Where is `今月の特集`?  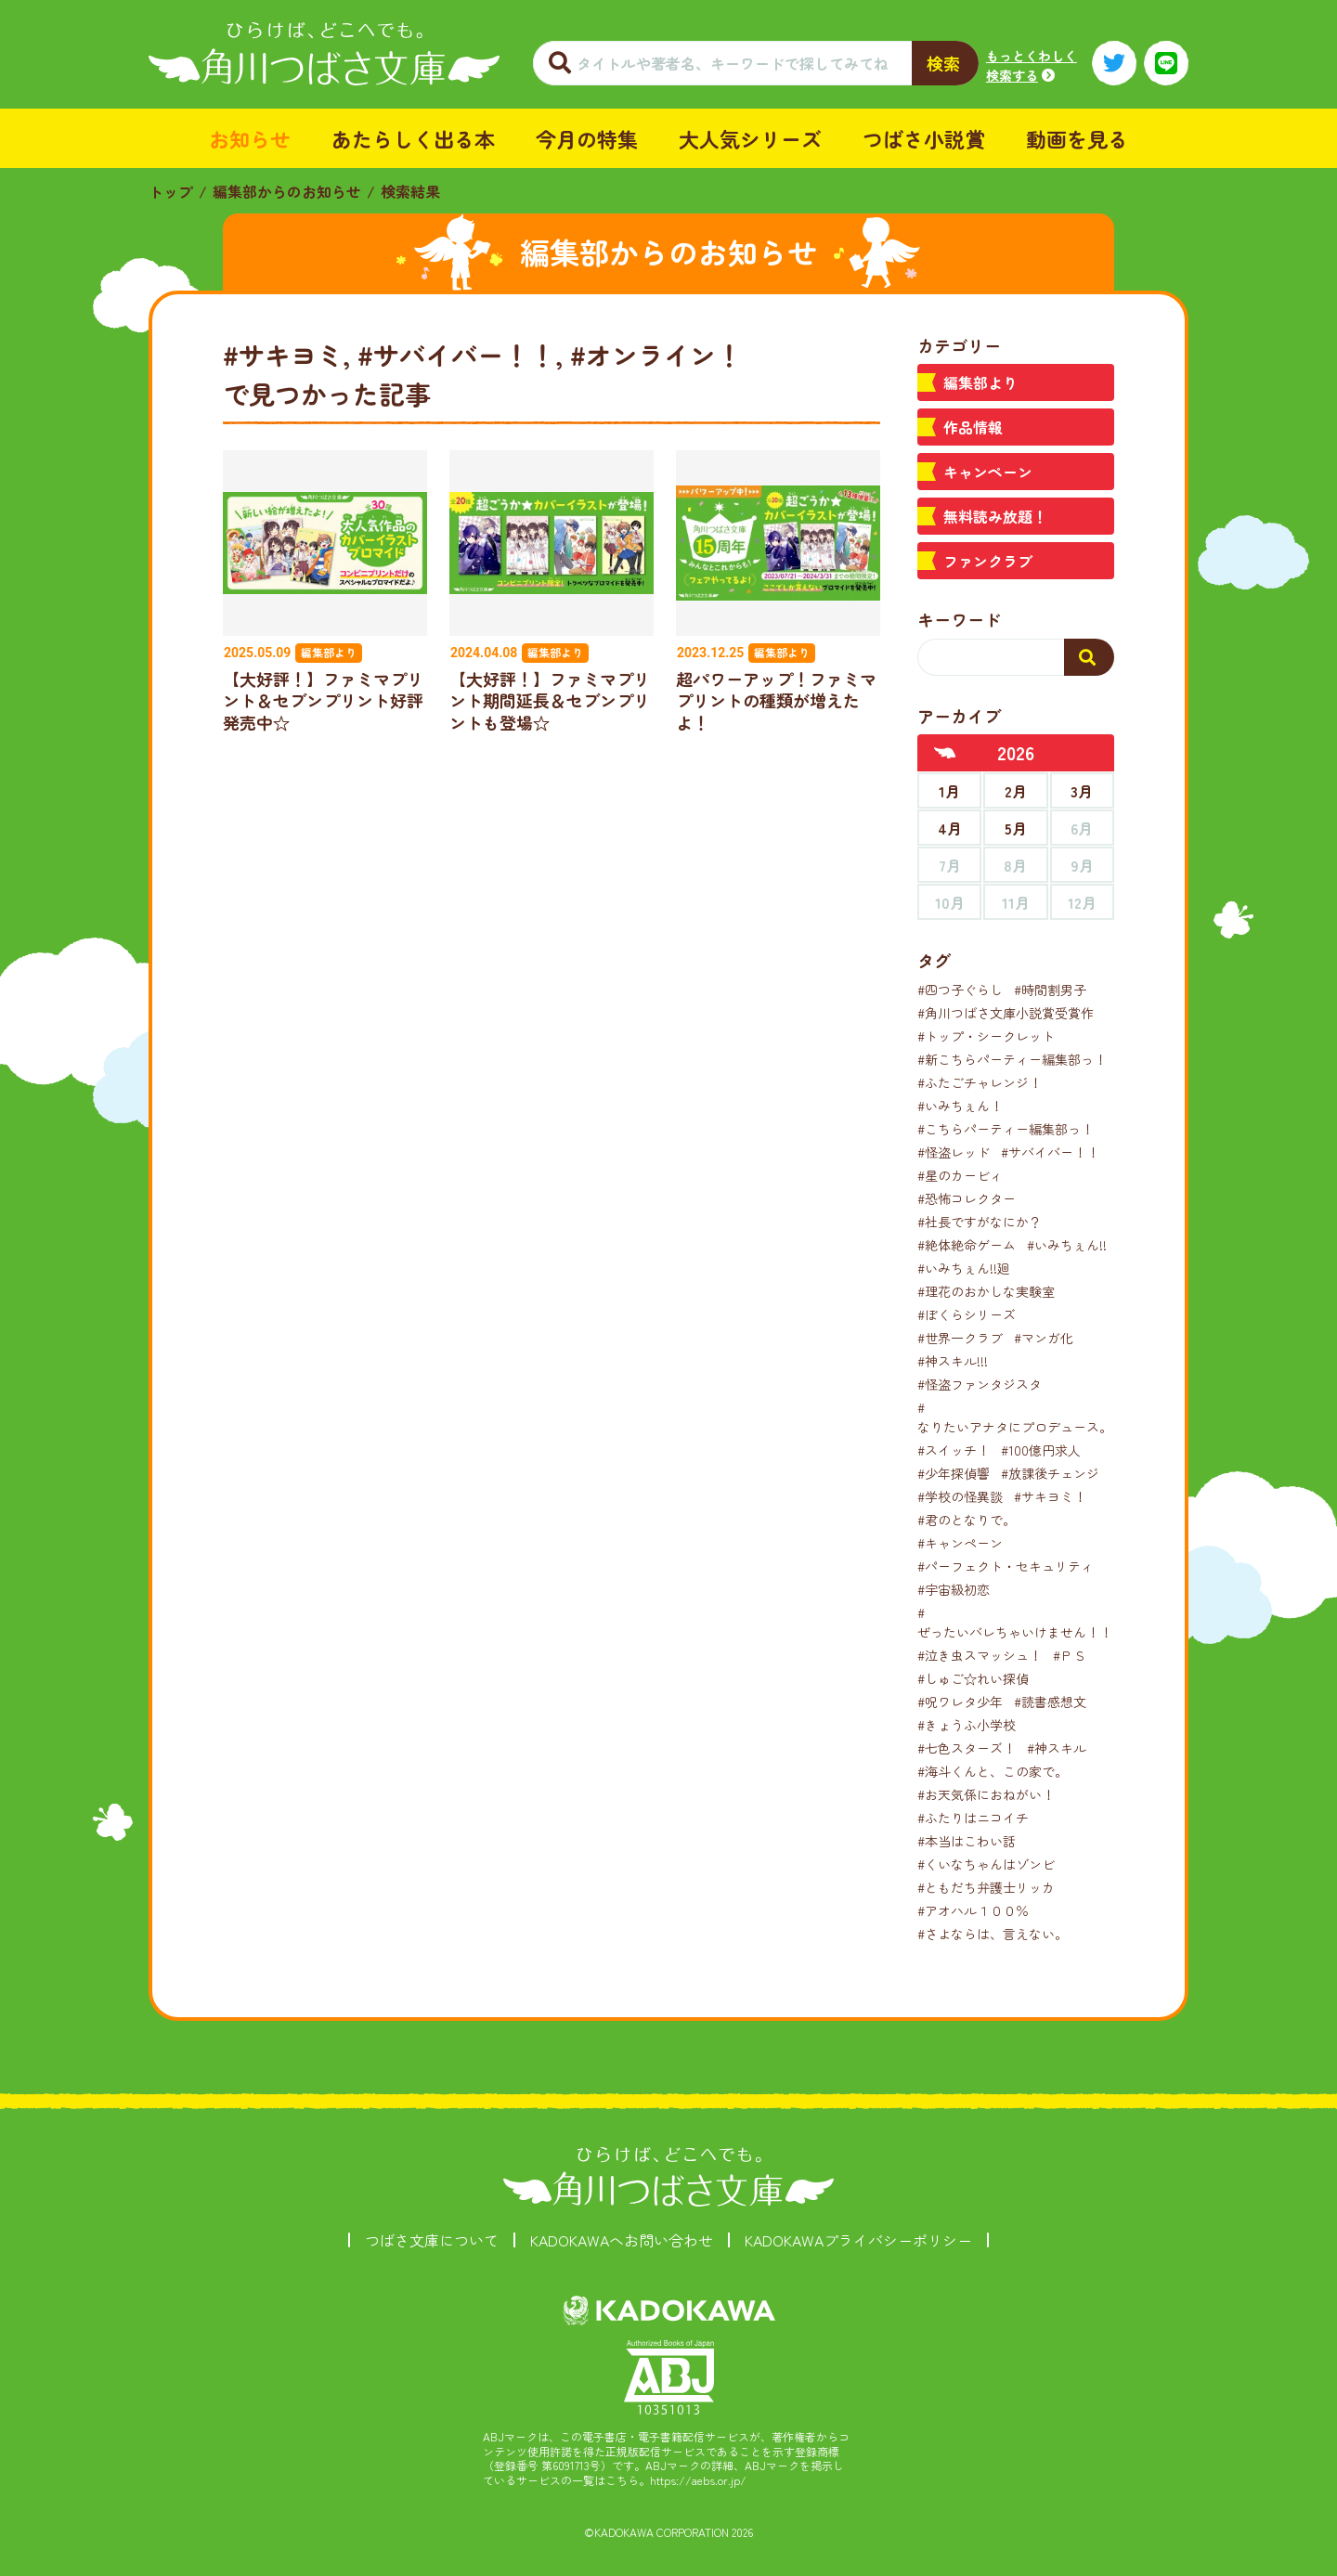 今月の特集 is located at coordinates (587, 138).